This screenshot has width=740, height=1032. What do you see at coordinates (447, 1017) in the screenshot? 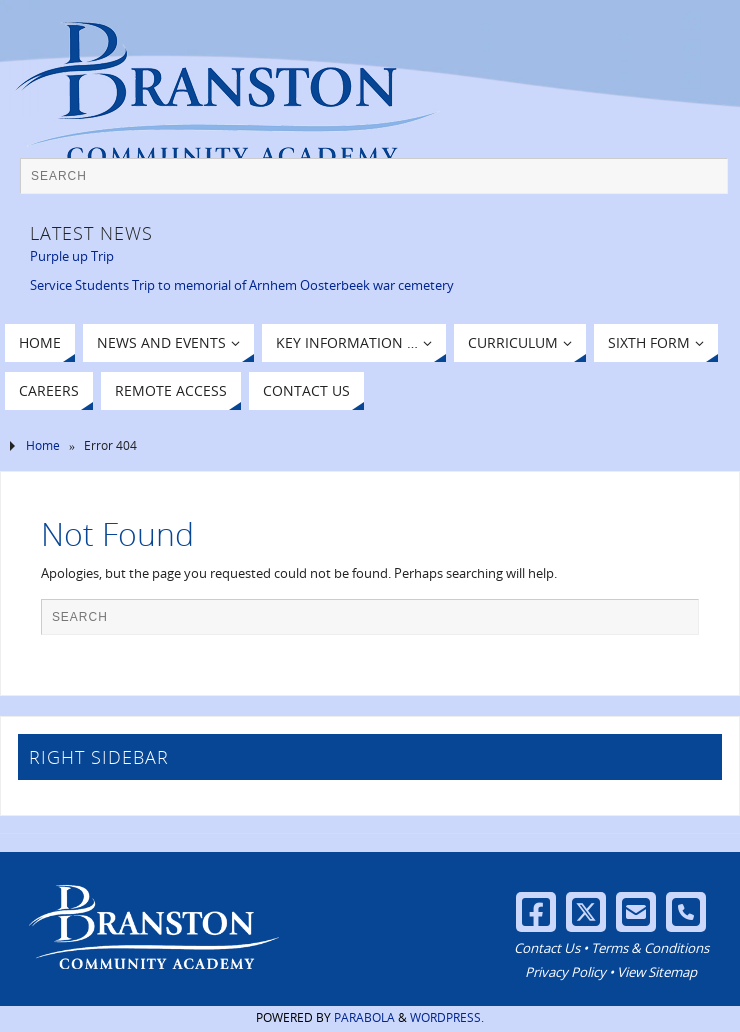
I see `WordPress.` at bounding box center [447, 1017].